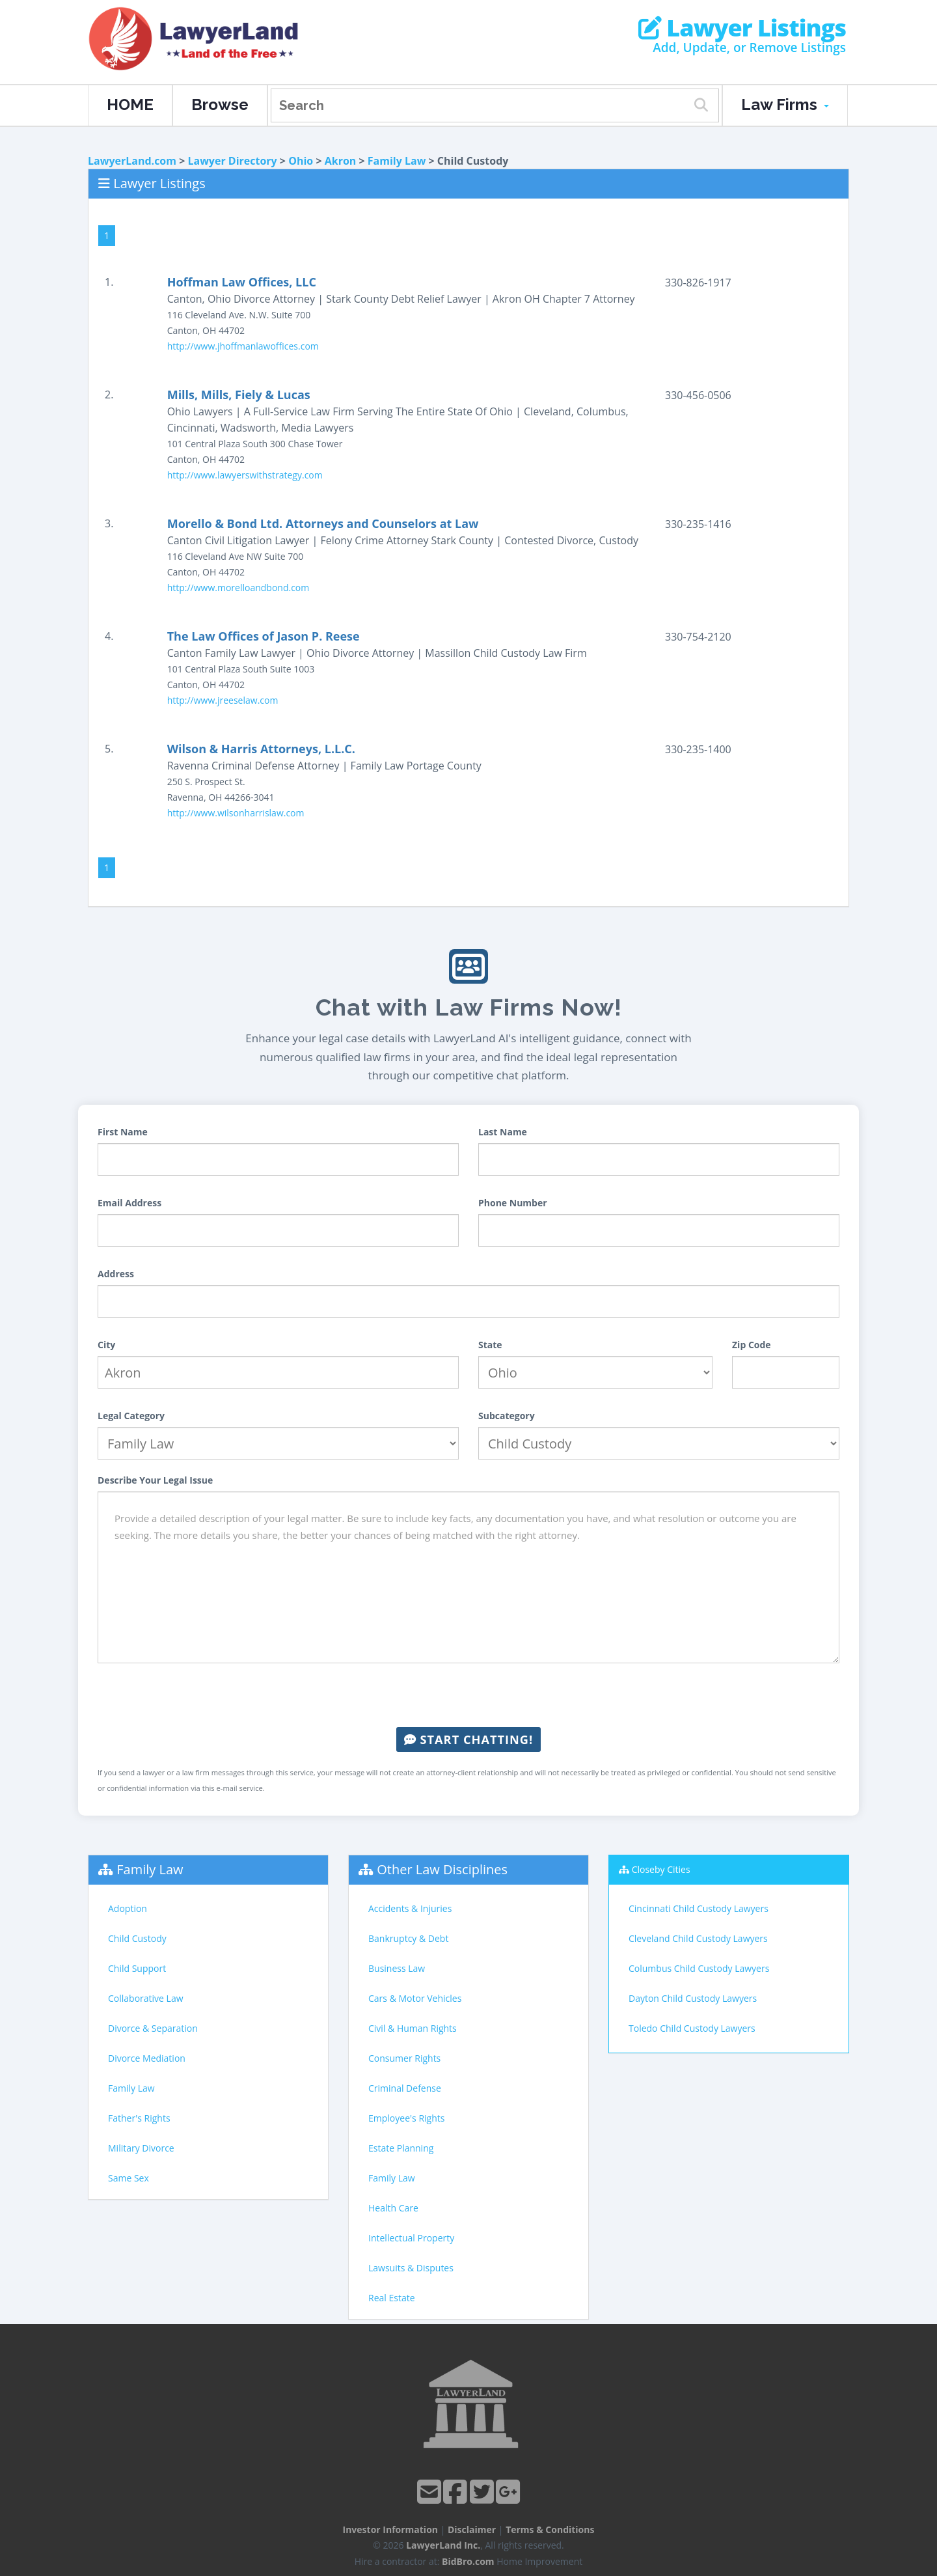  What do you see at coordinates (137, 1938) in the screenshot?
I see `Child Custody` at bounding box center [137, 1938].